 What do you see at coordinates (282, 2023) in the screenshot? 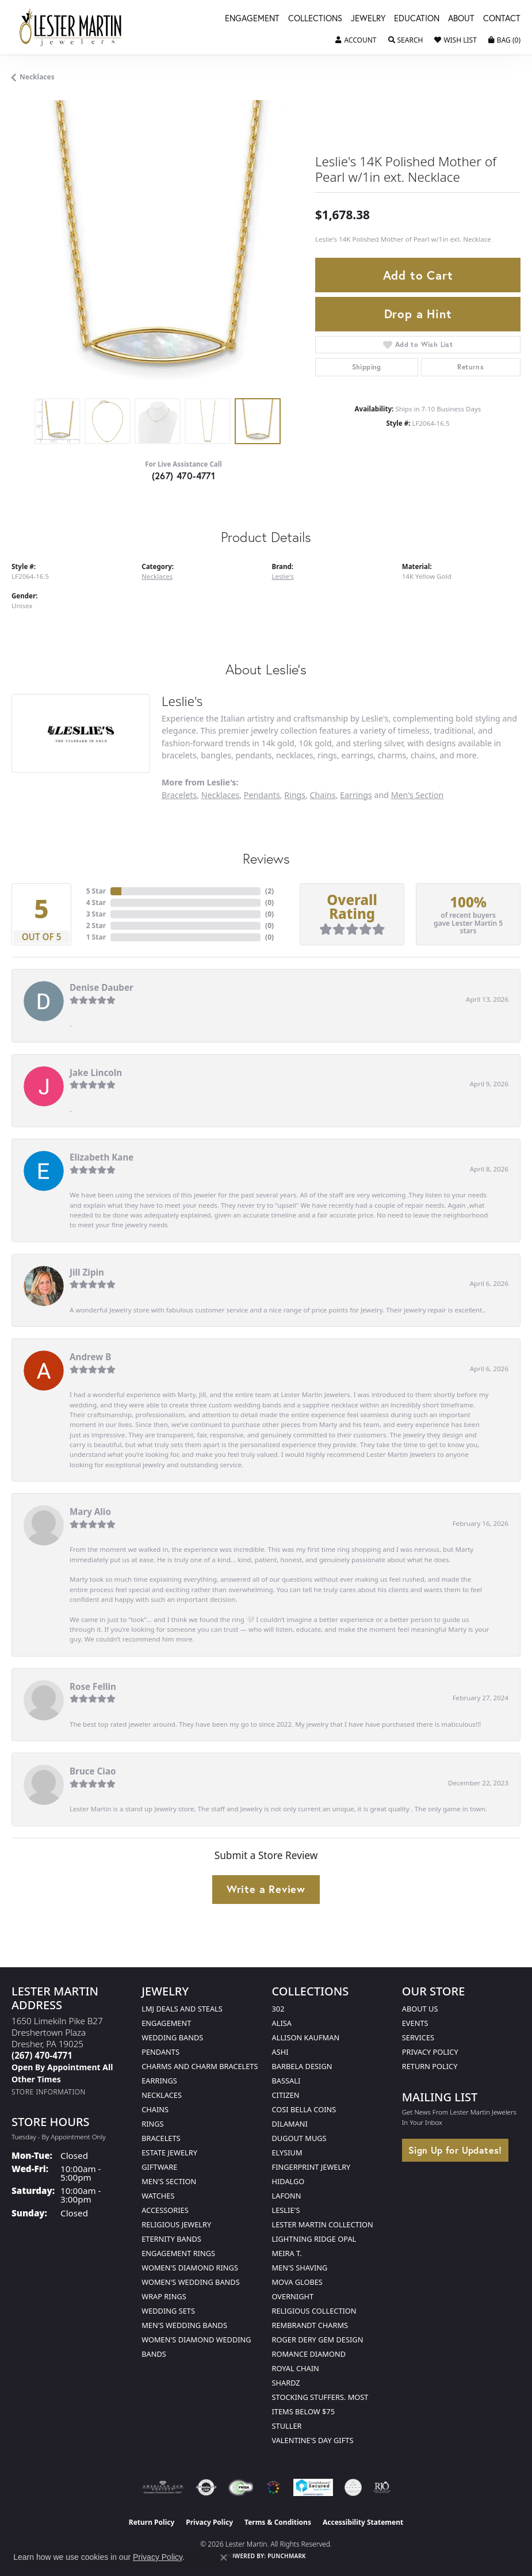
I see `Alisa [menuitem]` at bounding box center [282, 2023].